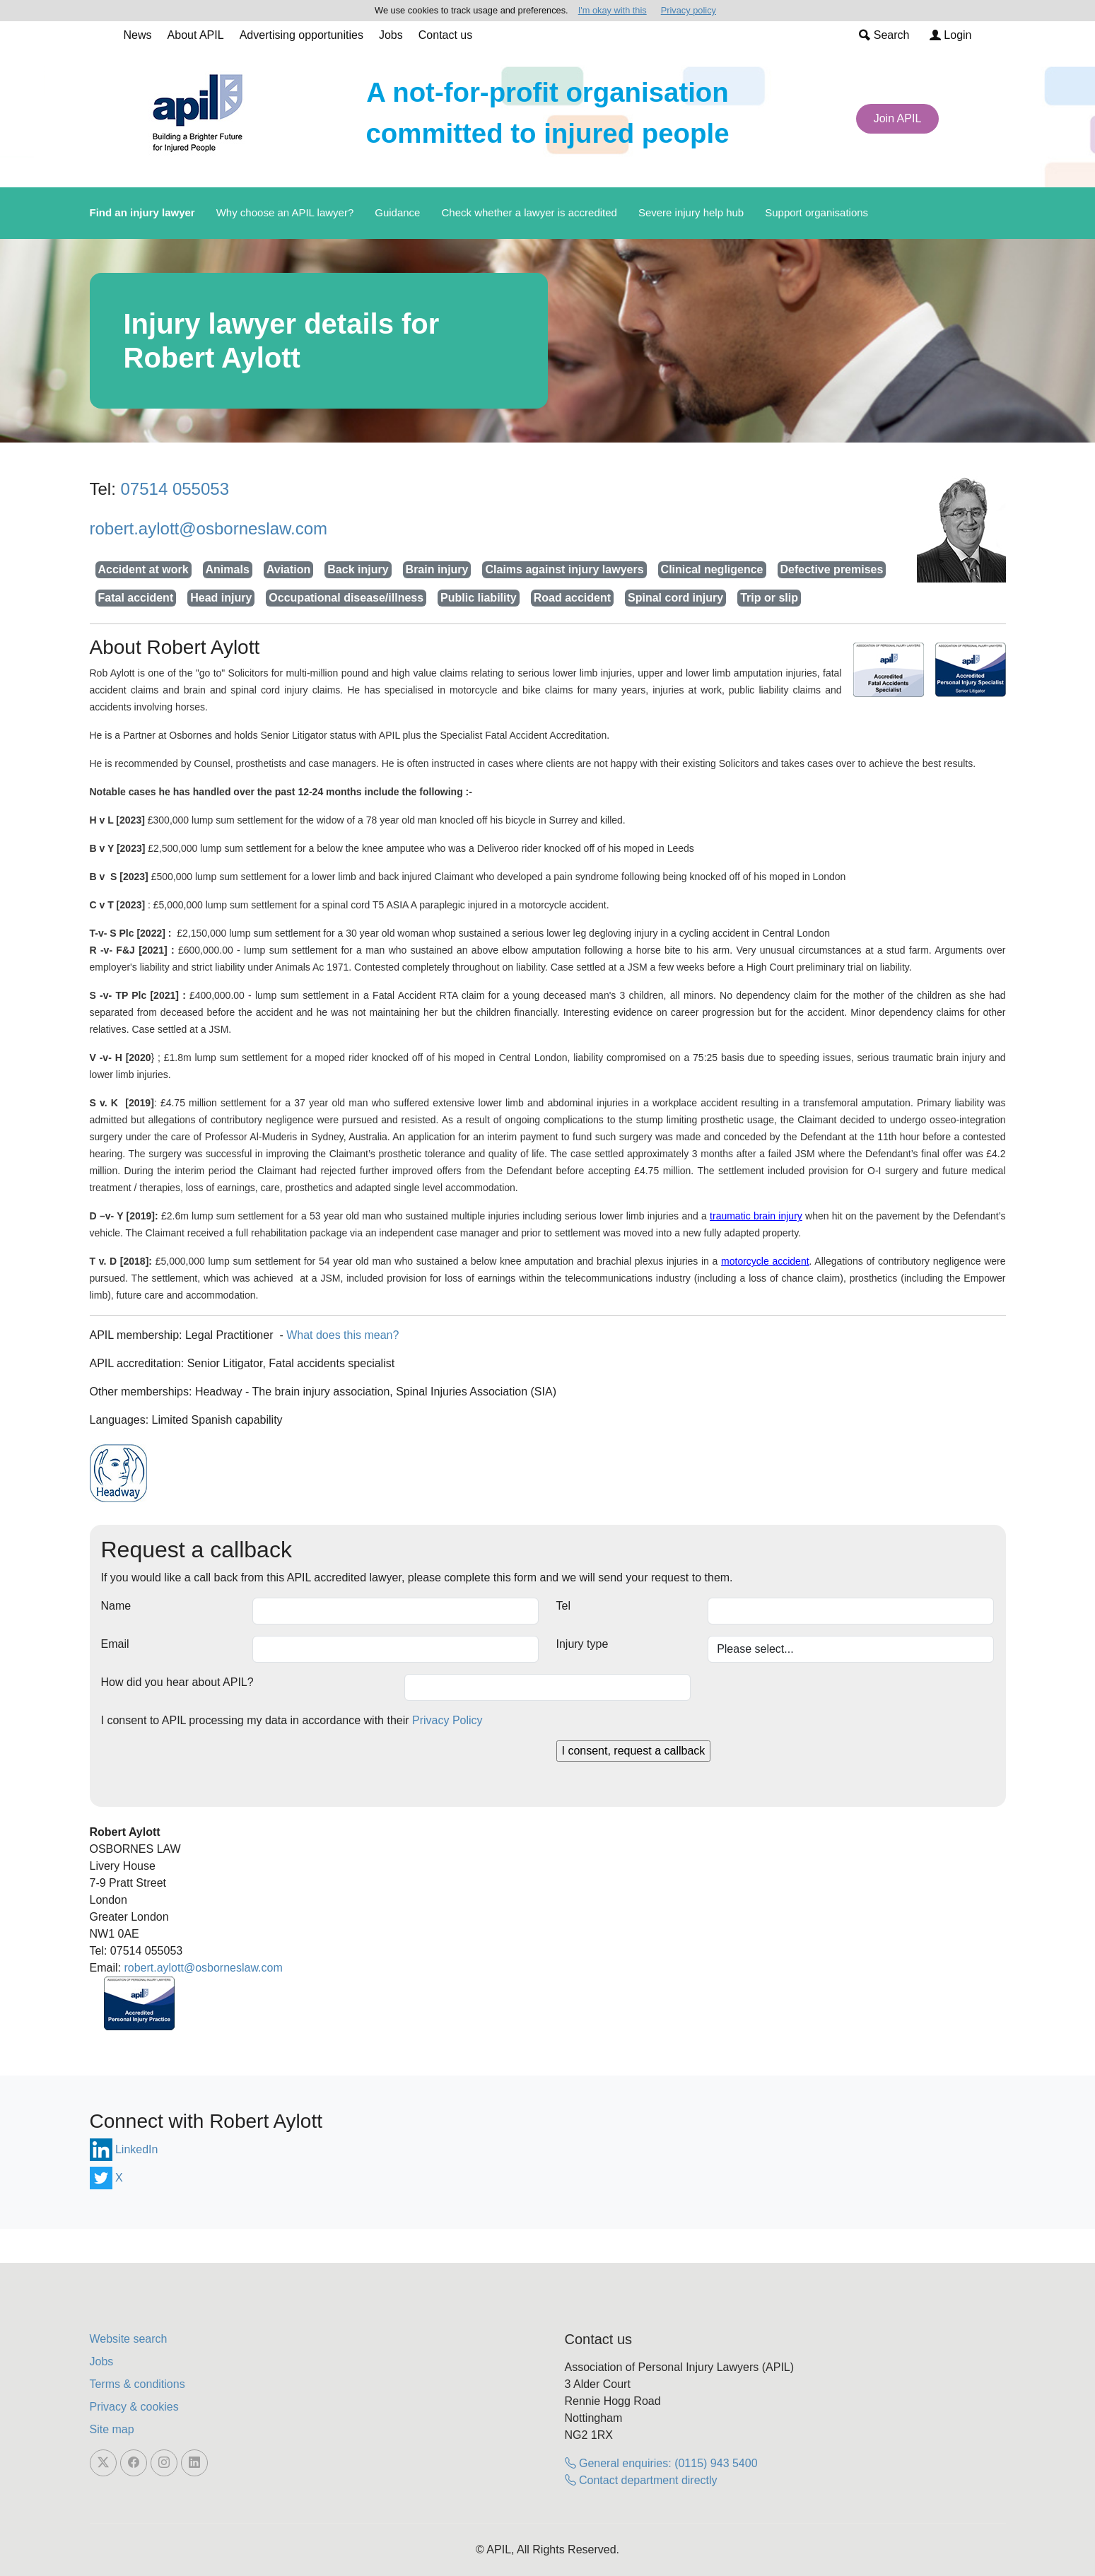 The width and height of the screenshot is (1095, 2576). Describe the element at coordinates (391, 35) in the screenshot. I see `Jobs` at that location.